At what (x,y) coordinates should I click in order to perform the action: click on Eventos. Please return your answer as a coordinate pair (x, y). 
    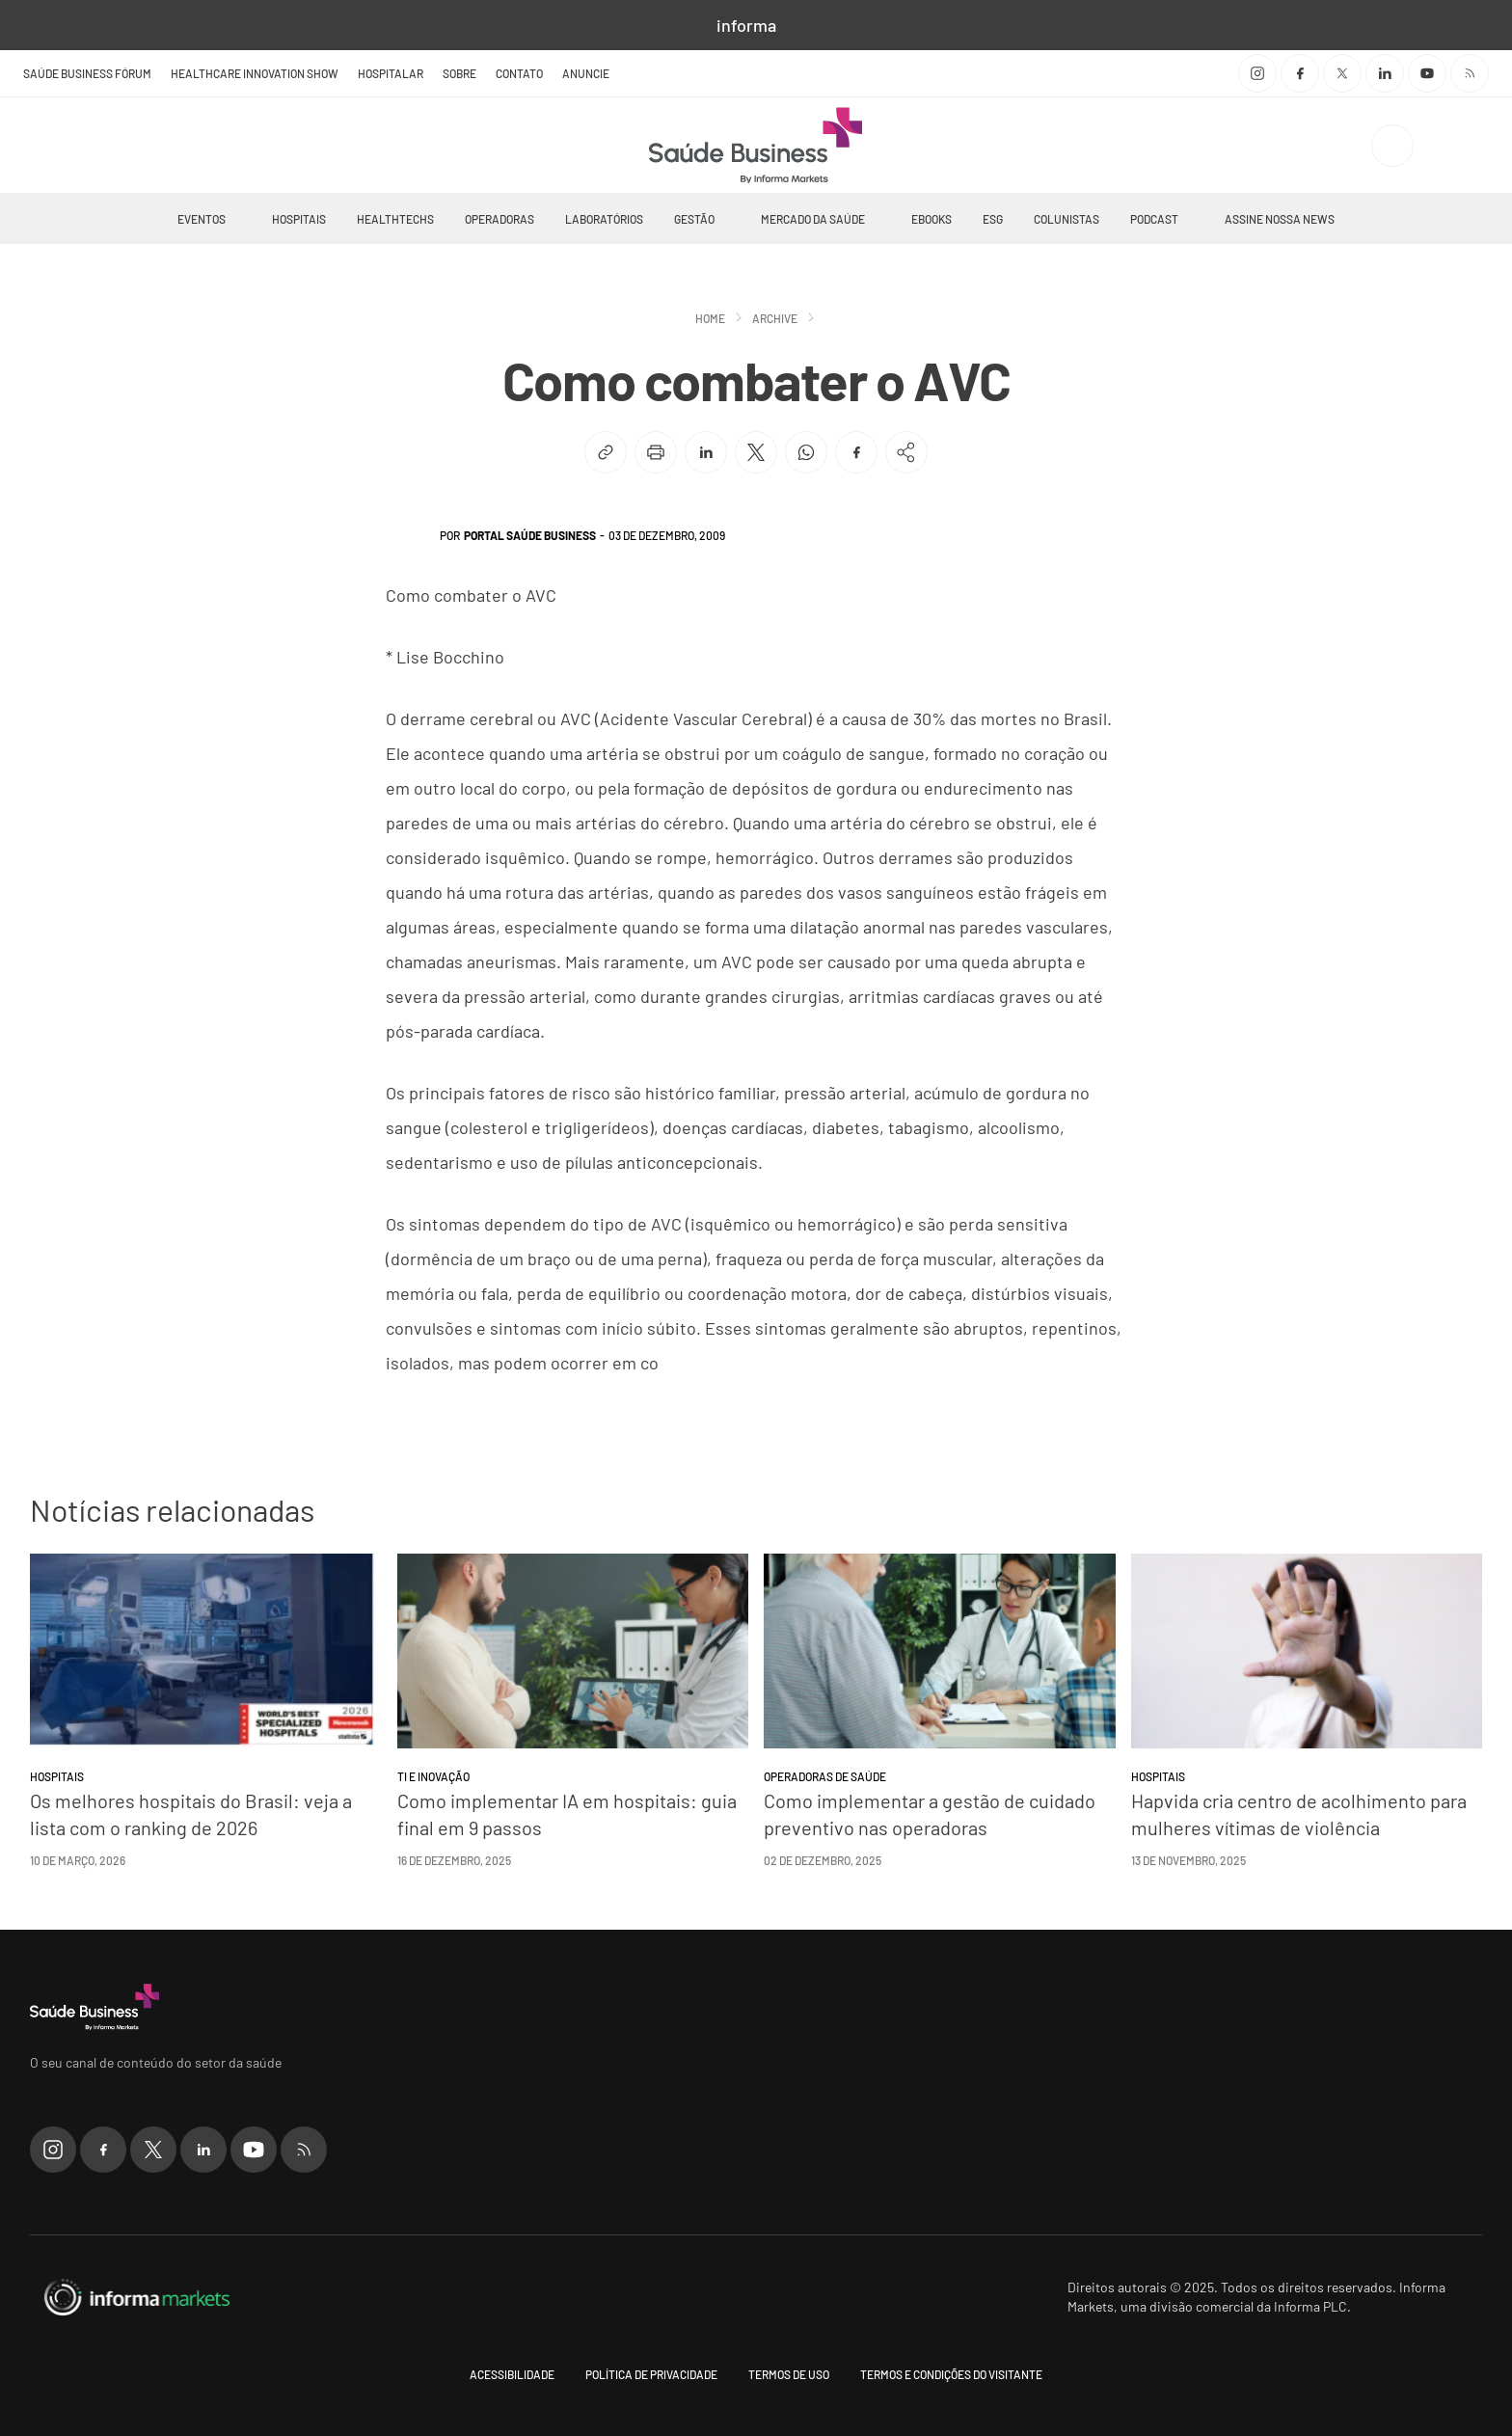
    Looking at the image, I should click on (201, 219).